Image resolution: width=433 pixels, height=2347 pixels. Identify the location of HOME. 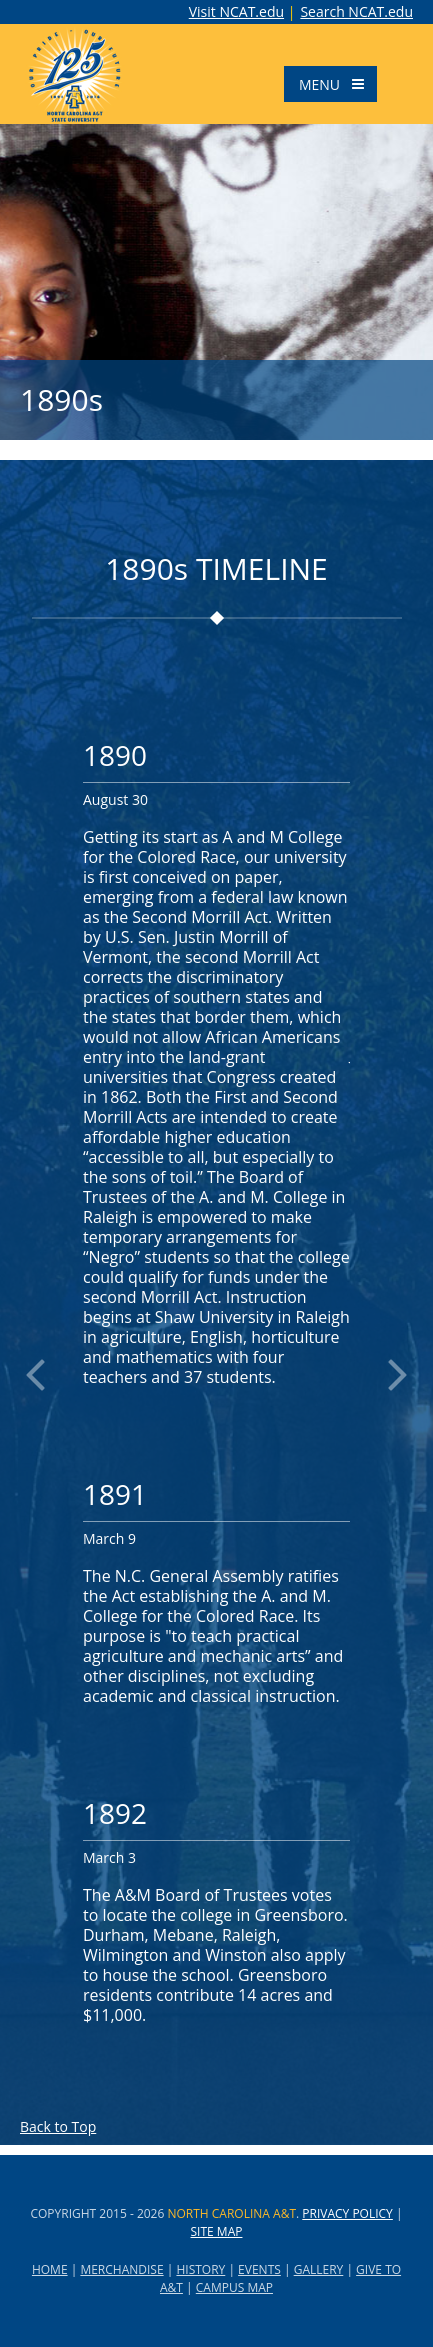
(50, 2269).